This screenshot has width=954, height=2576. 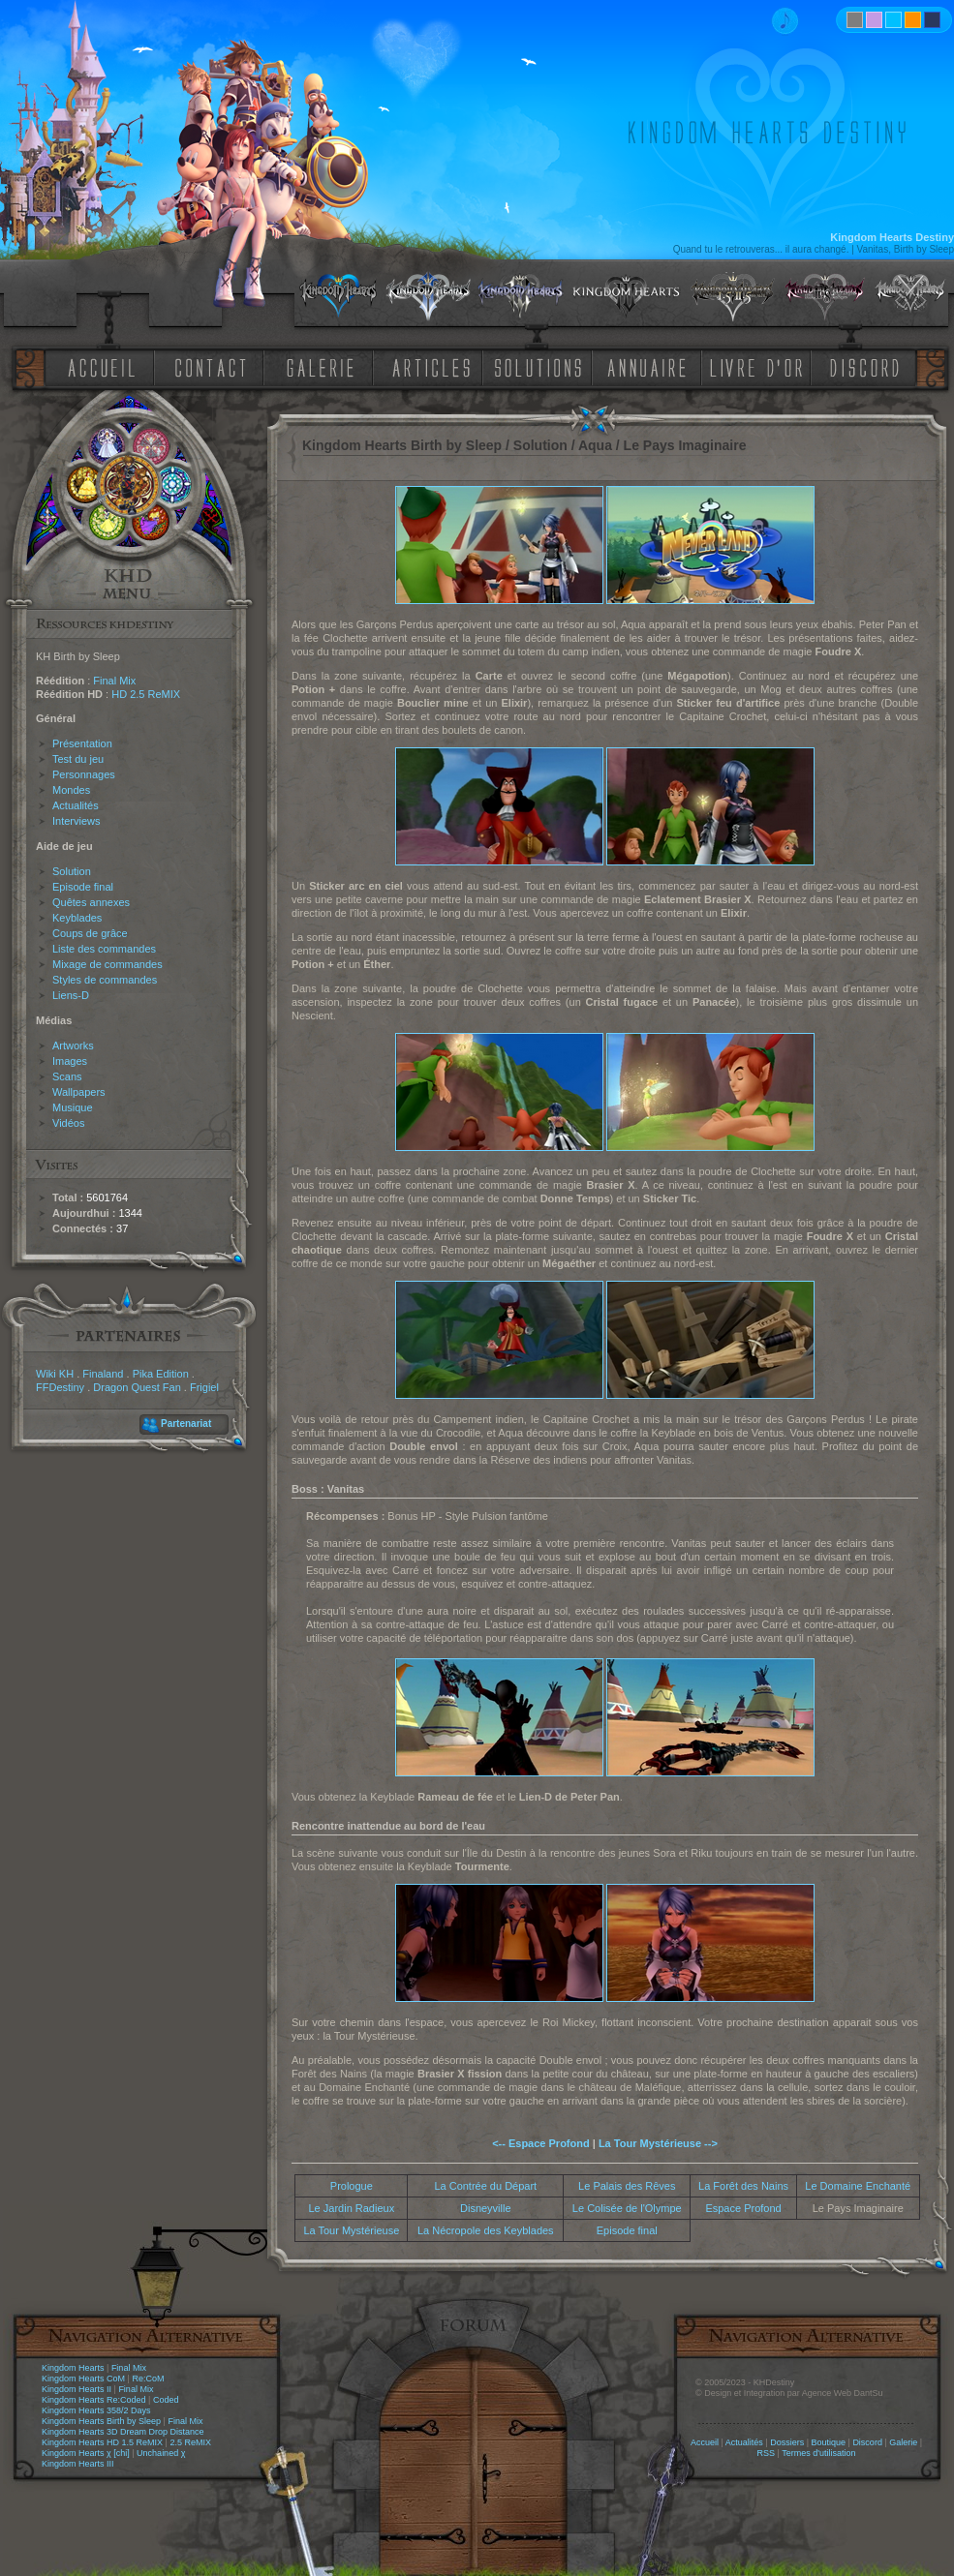 What do you see at coordinates (78, 759) in the screenshot?
I see `Test du jeu` at bounding box center [78, 759].